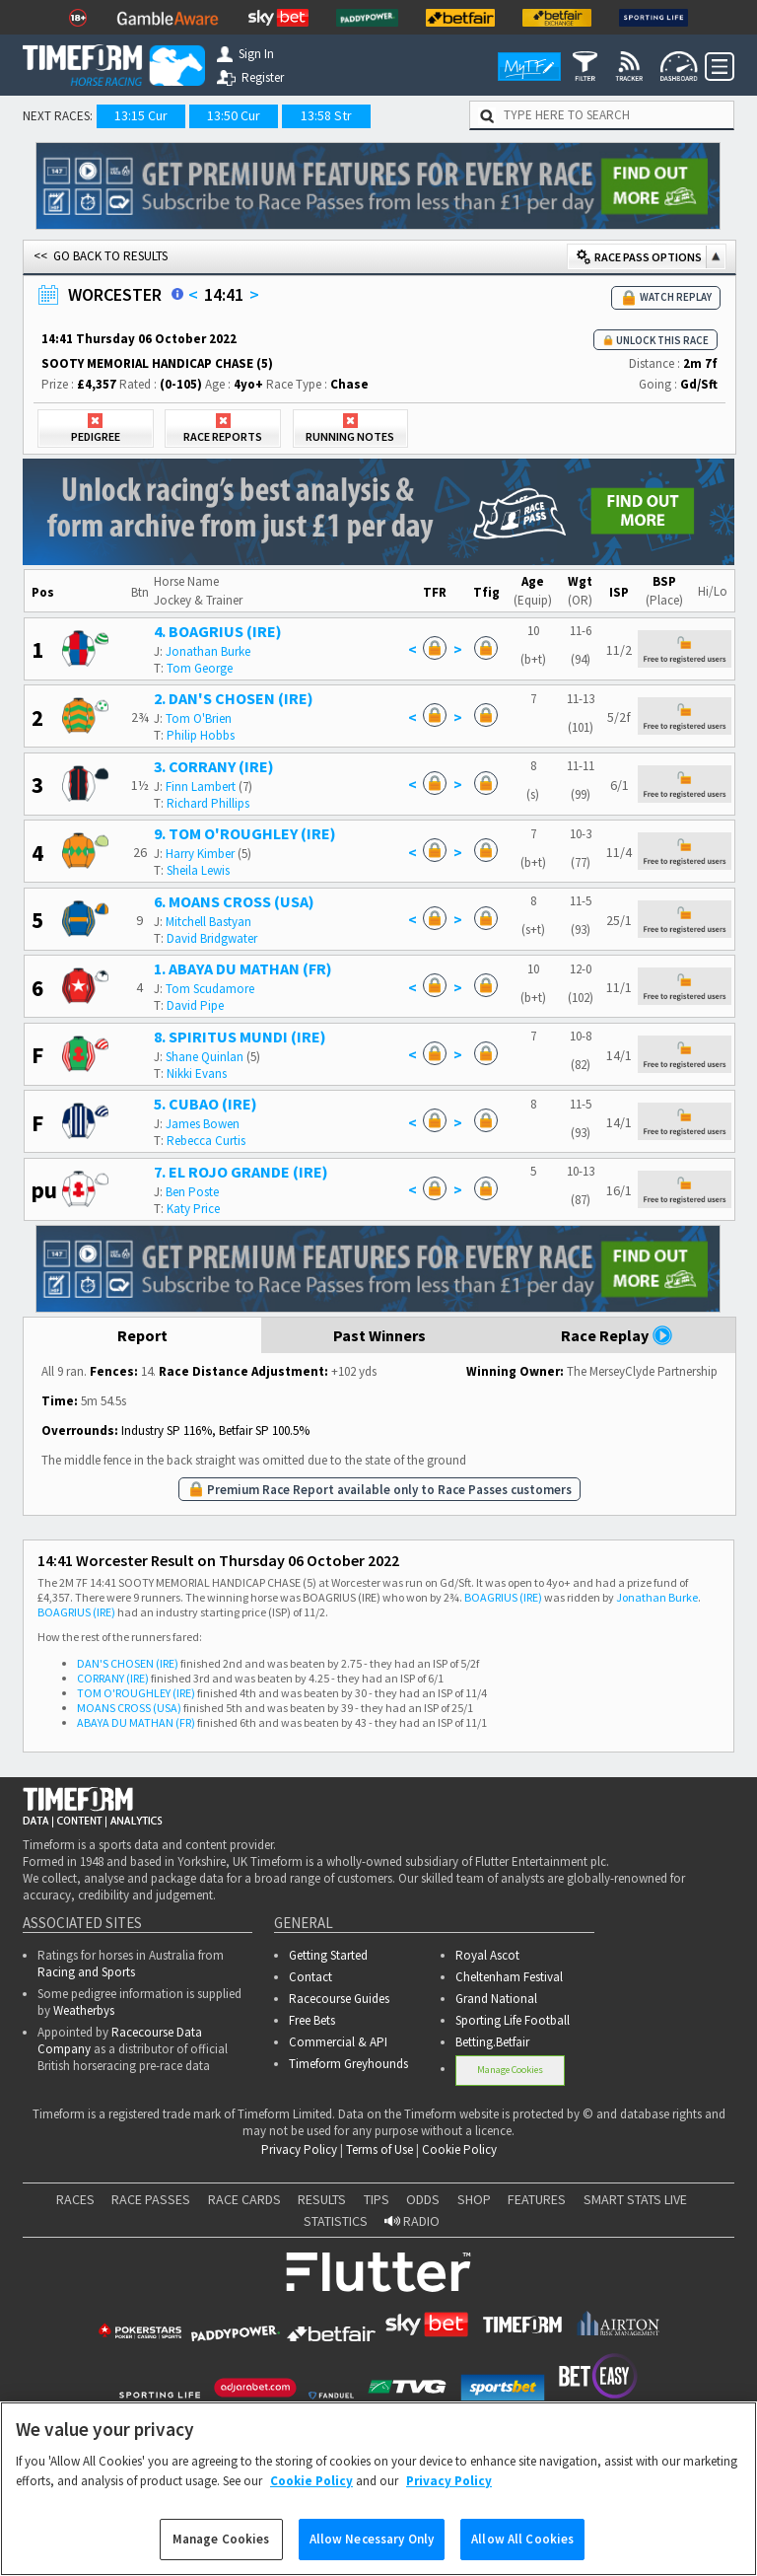  What do you see at coordinates (423, 2199) in the screenshot?
I see `ODDS` at bounding box center [423, 2199].